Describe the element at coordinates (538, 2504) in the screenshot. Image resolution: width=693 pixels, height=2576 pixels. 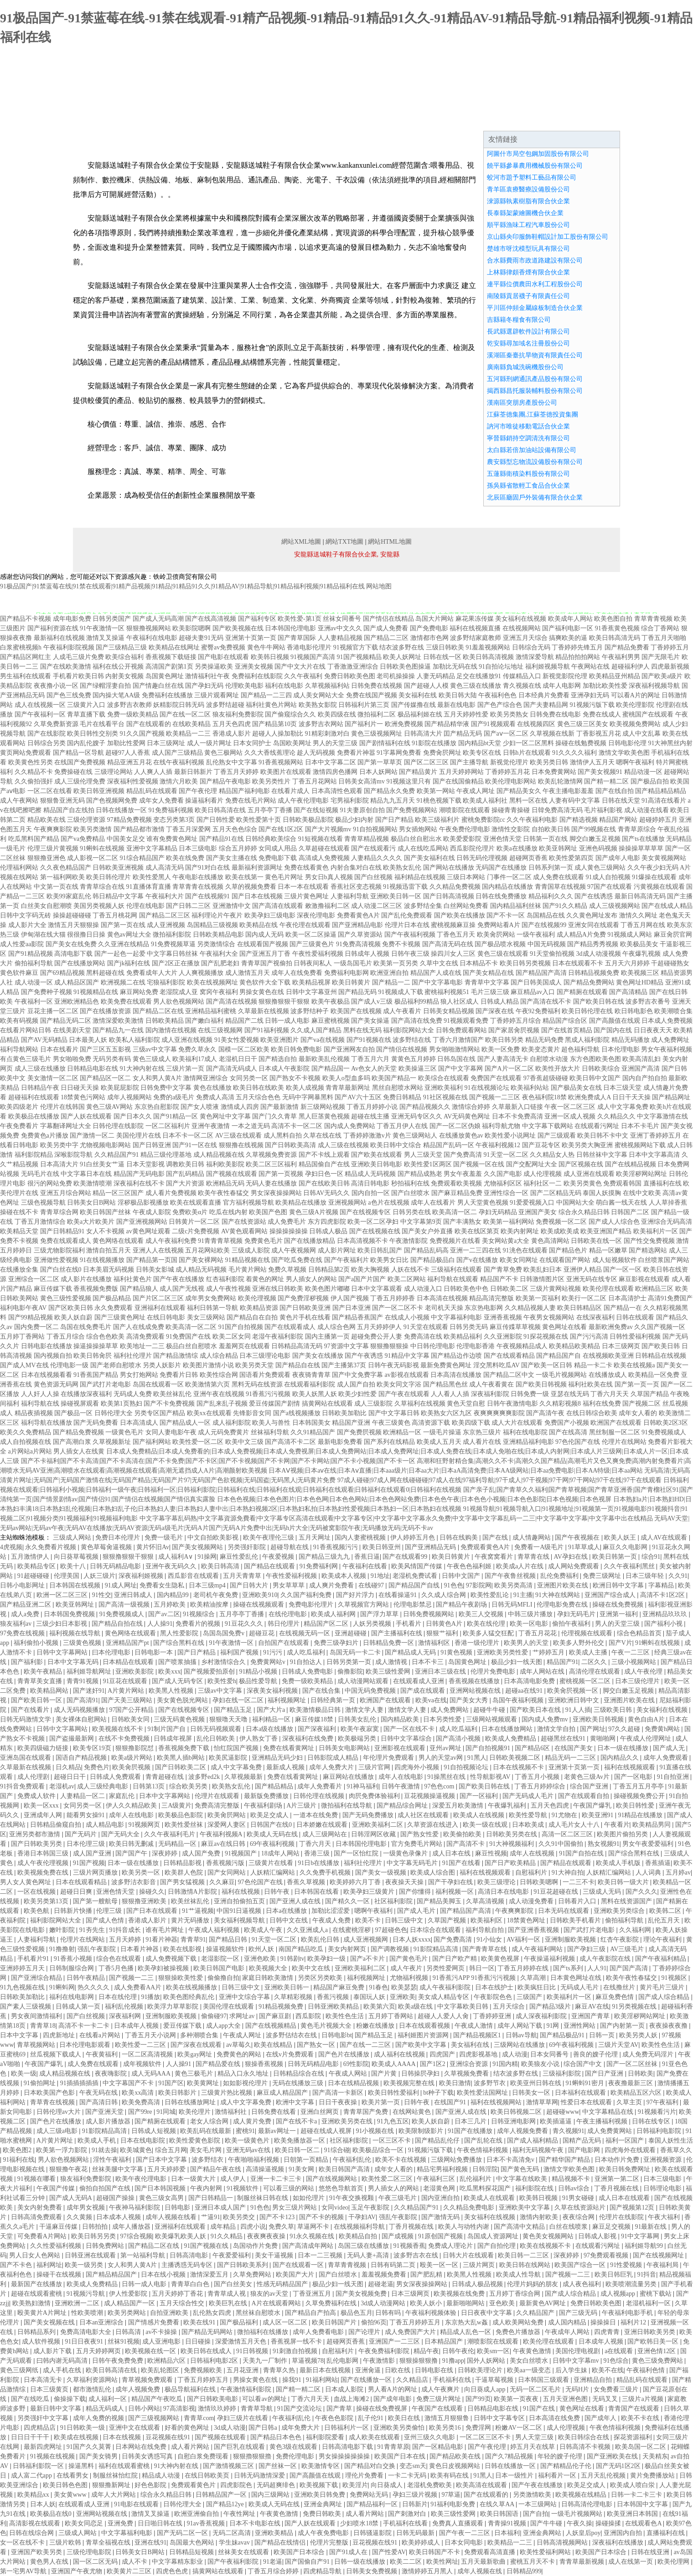
I see `一本三级网站` at that location.